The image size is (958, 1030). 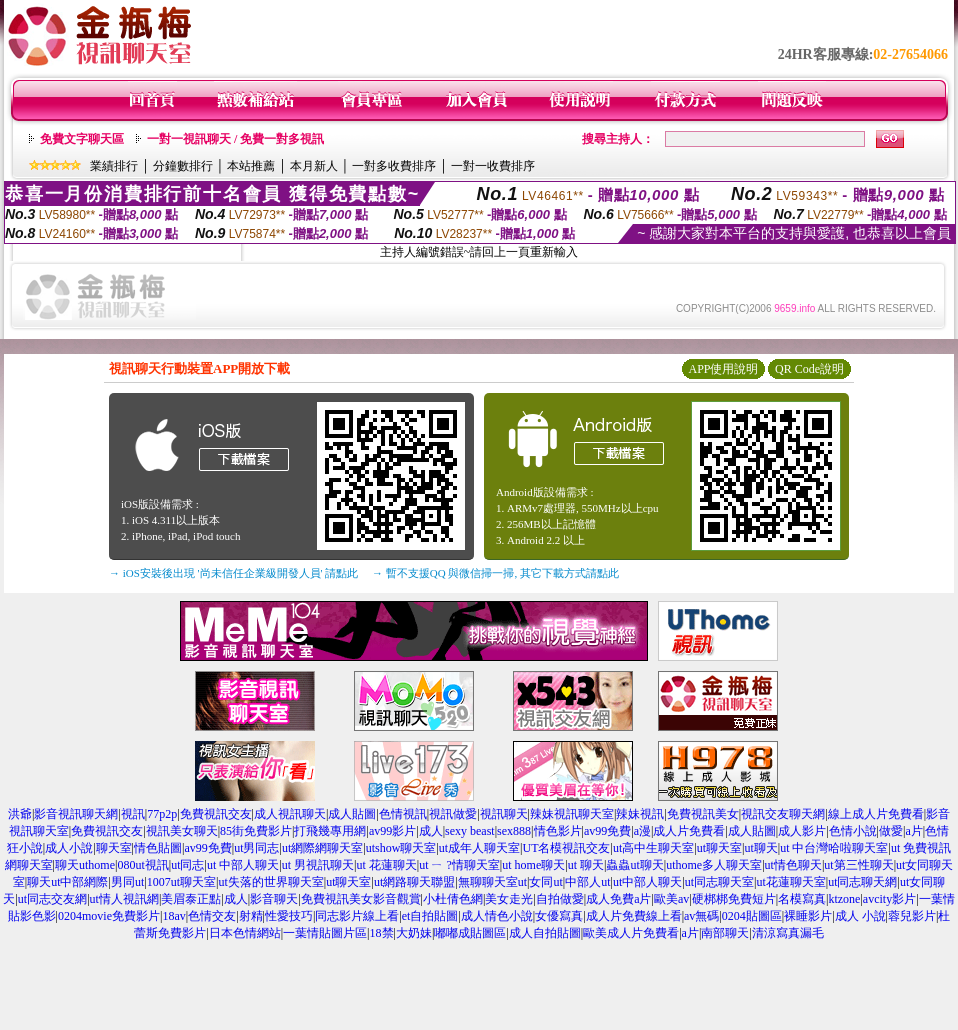 I want to click on 1007ut聊天室, so click(x=181, y=882).